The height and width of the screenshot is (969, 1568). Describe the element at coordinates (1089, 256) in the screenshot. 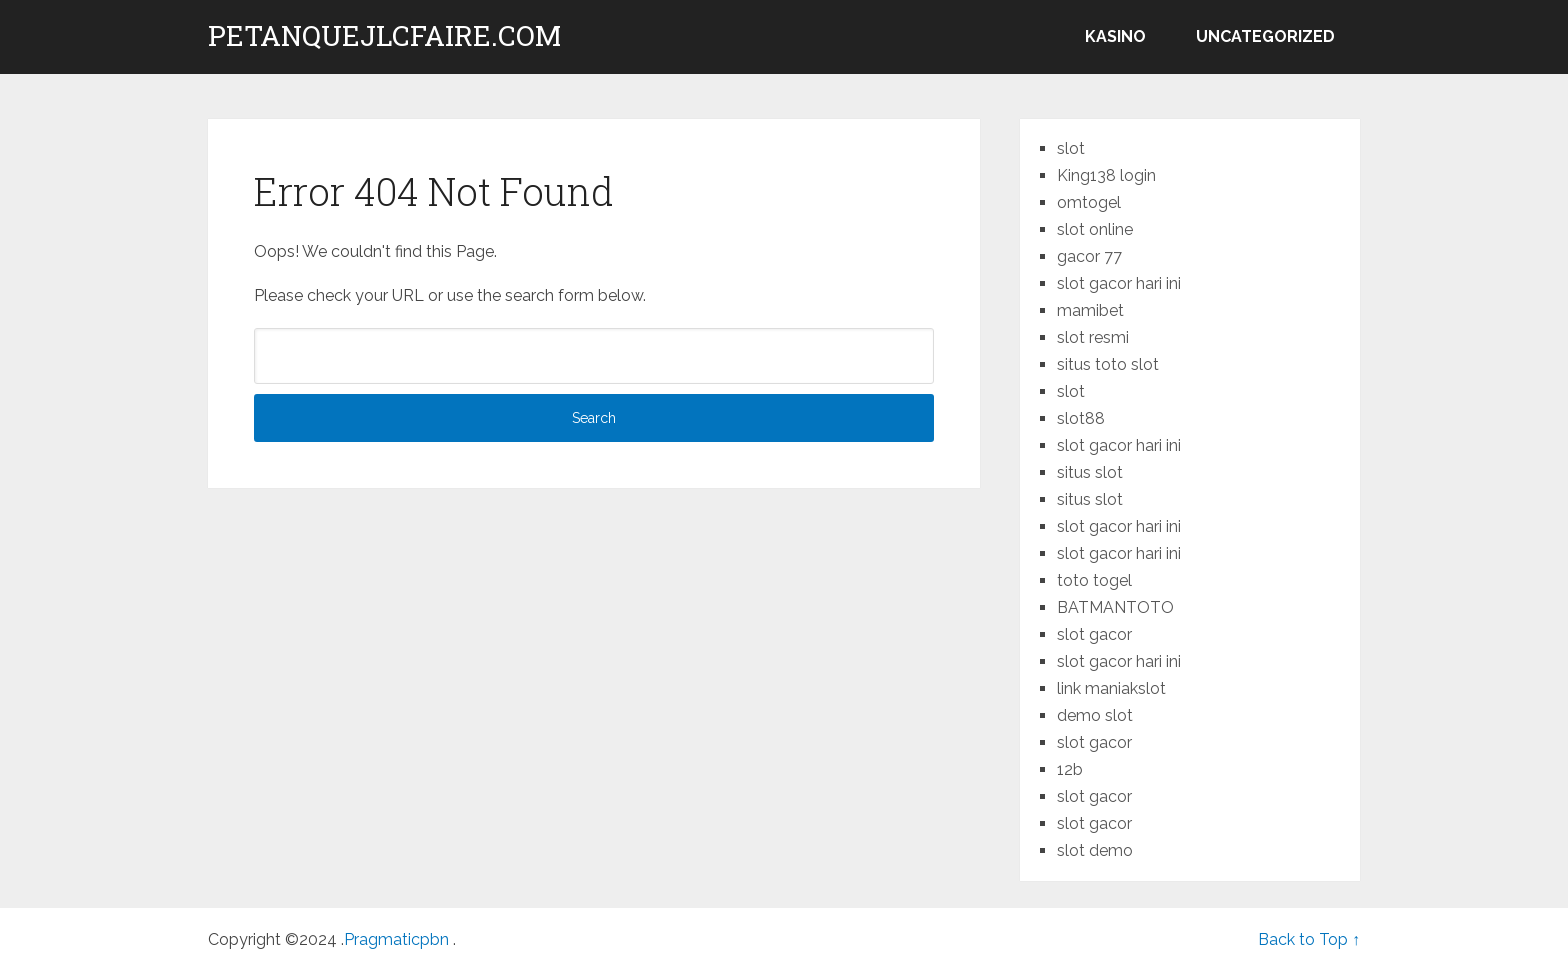

I see `gacor 77` at that location.